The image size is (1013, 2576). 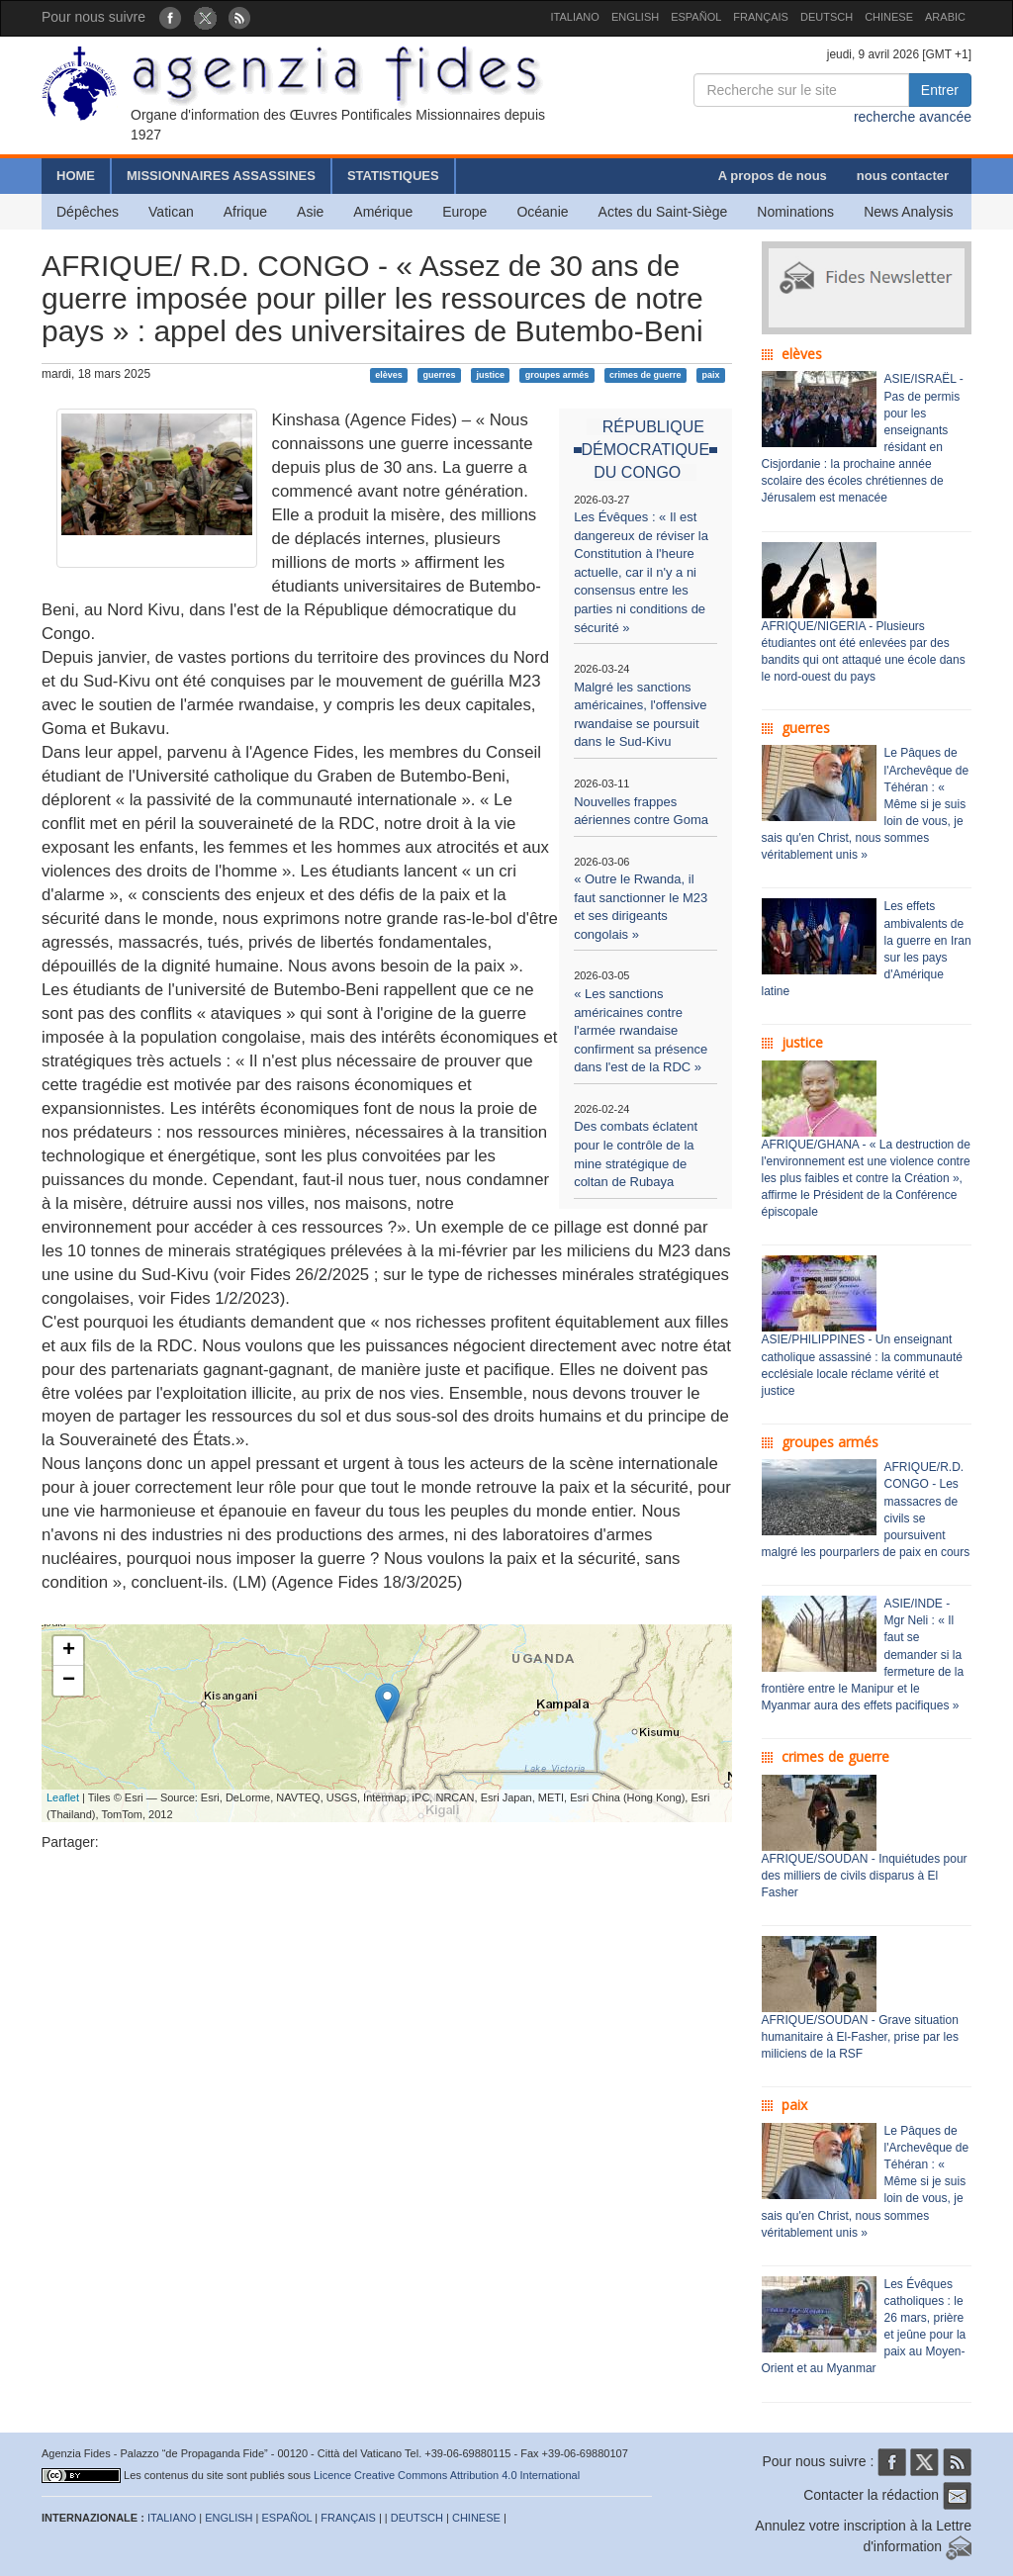 I want to click on AFRIQUE/SOUDAN - Inquiétudes pour des milliers de civils disparus à El Fasher, so click(x=864, y=1875).